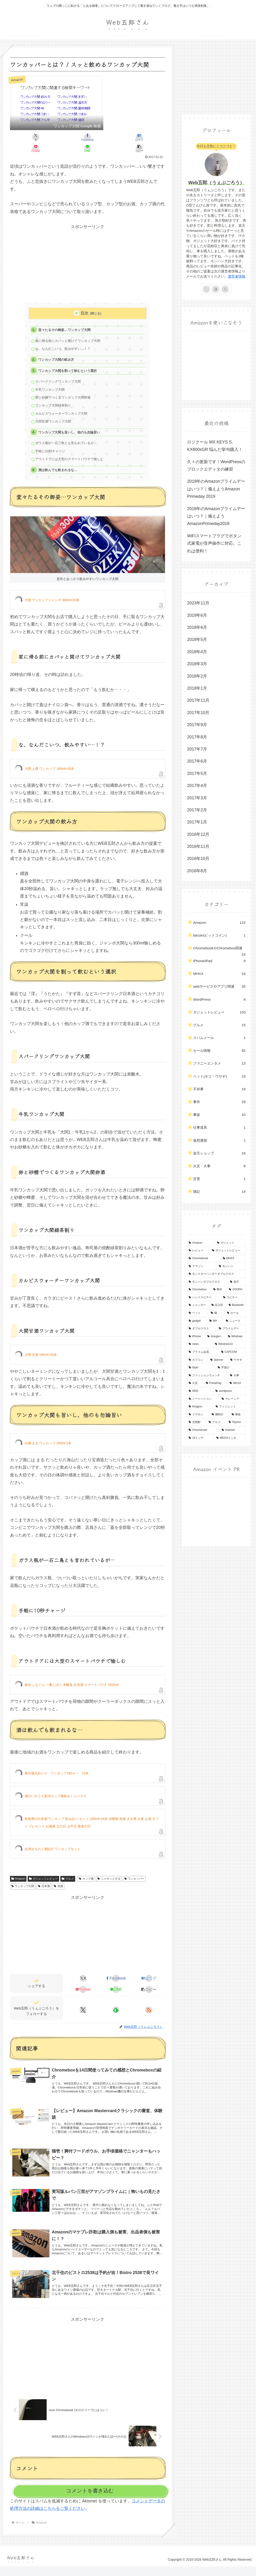 The height and width of the screenshot is (2576, 256). What do you see at coordinates (219, 961) in the screenshot?
I see `iPhone/iPad` at bounding box center [219, 961].